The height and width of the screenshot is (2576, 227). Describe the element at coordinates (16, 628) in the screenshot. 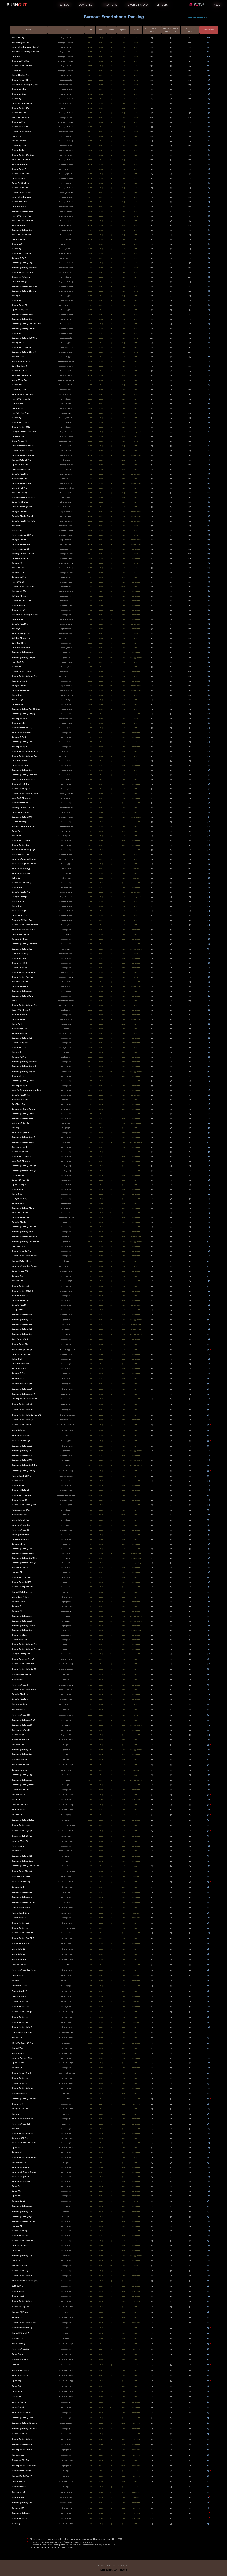

I see `Honor 70` at that location.